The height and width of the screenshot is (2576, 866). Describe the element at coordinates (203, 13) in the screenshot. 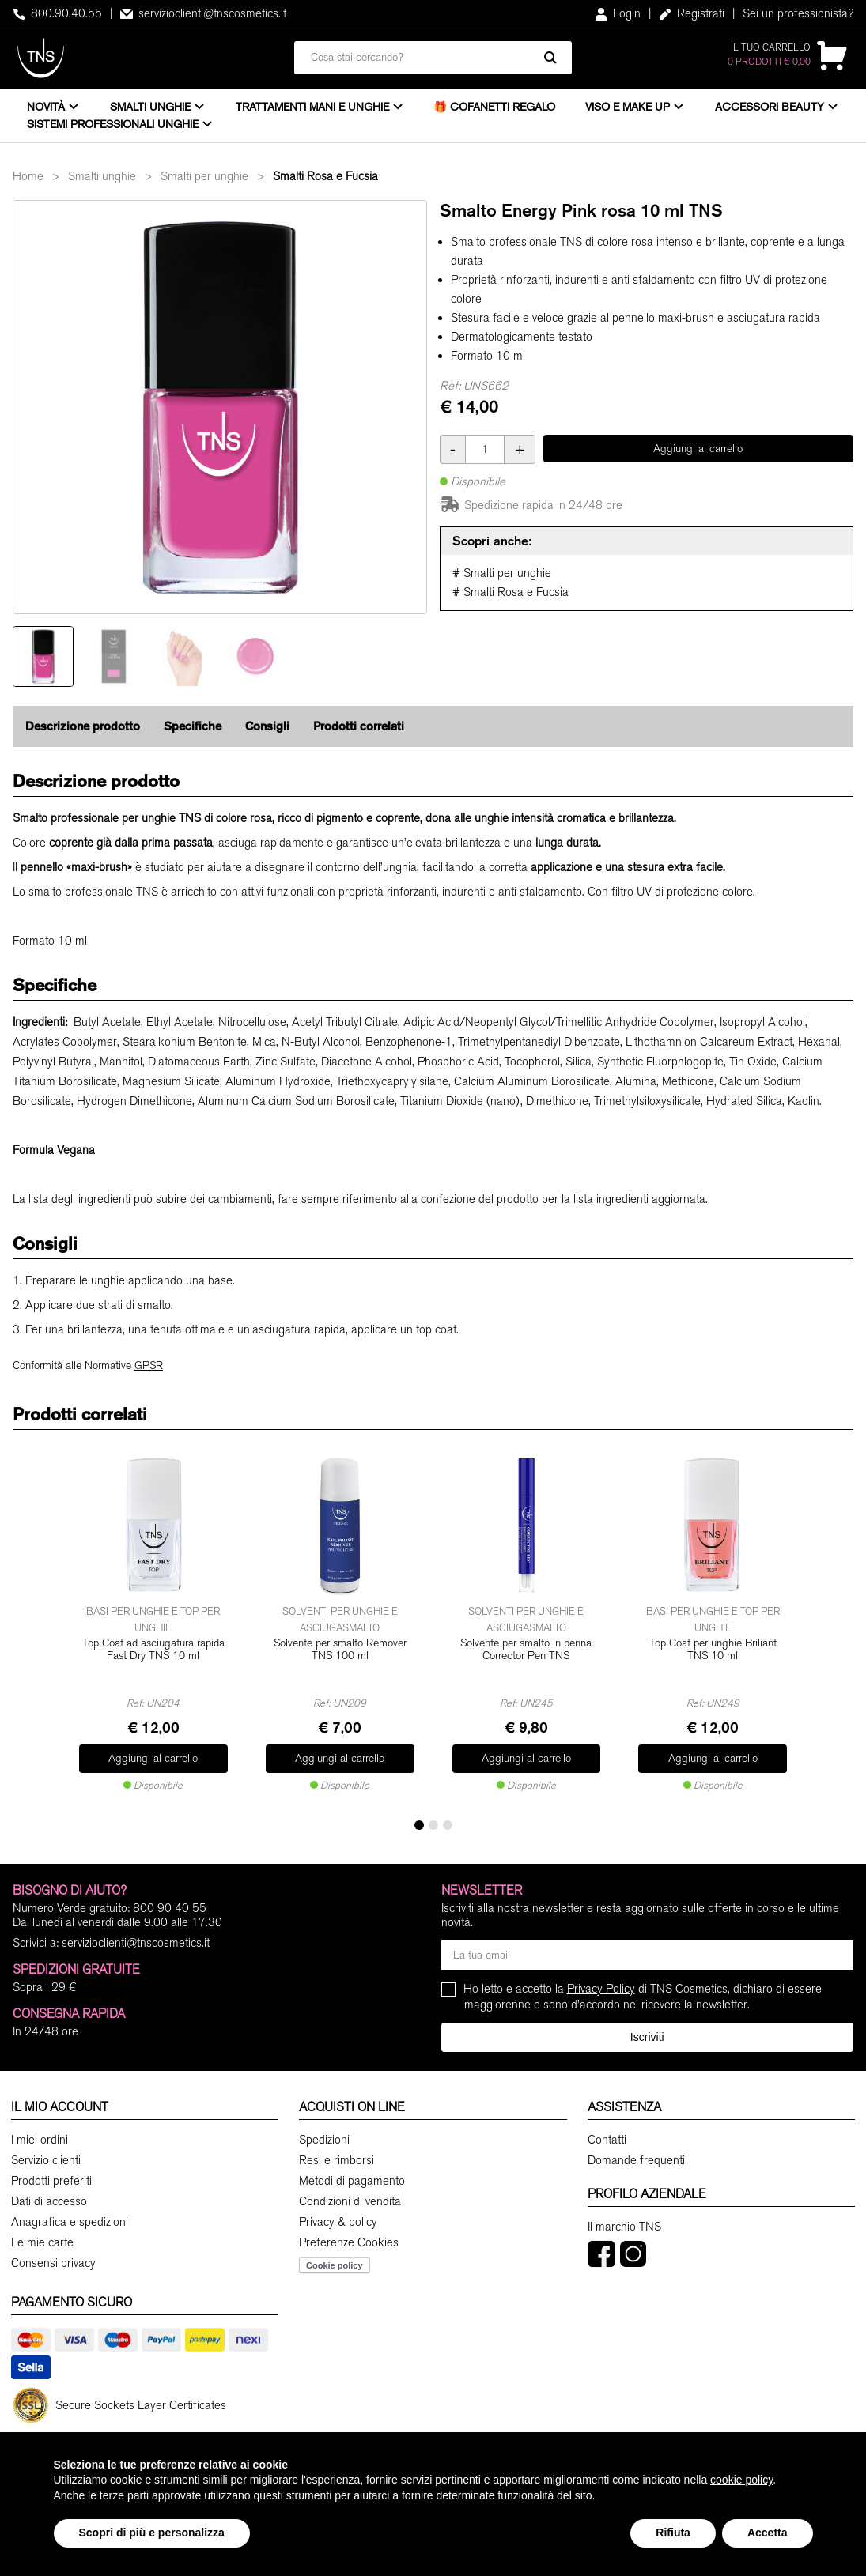

I see `servizioclienti@tnscosmetics.it` at that location.